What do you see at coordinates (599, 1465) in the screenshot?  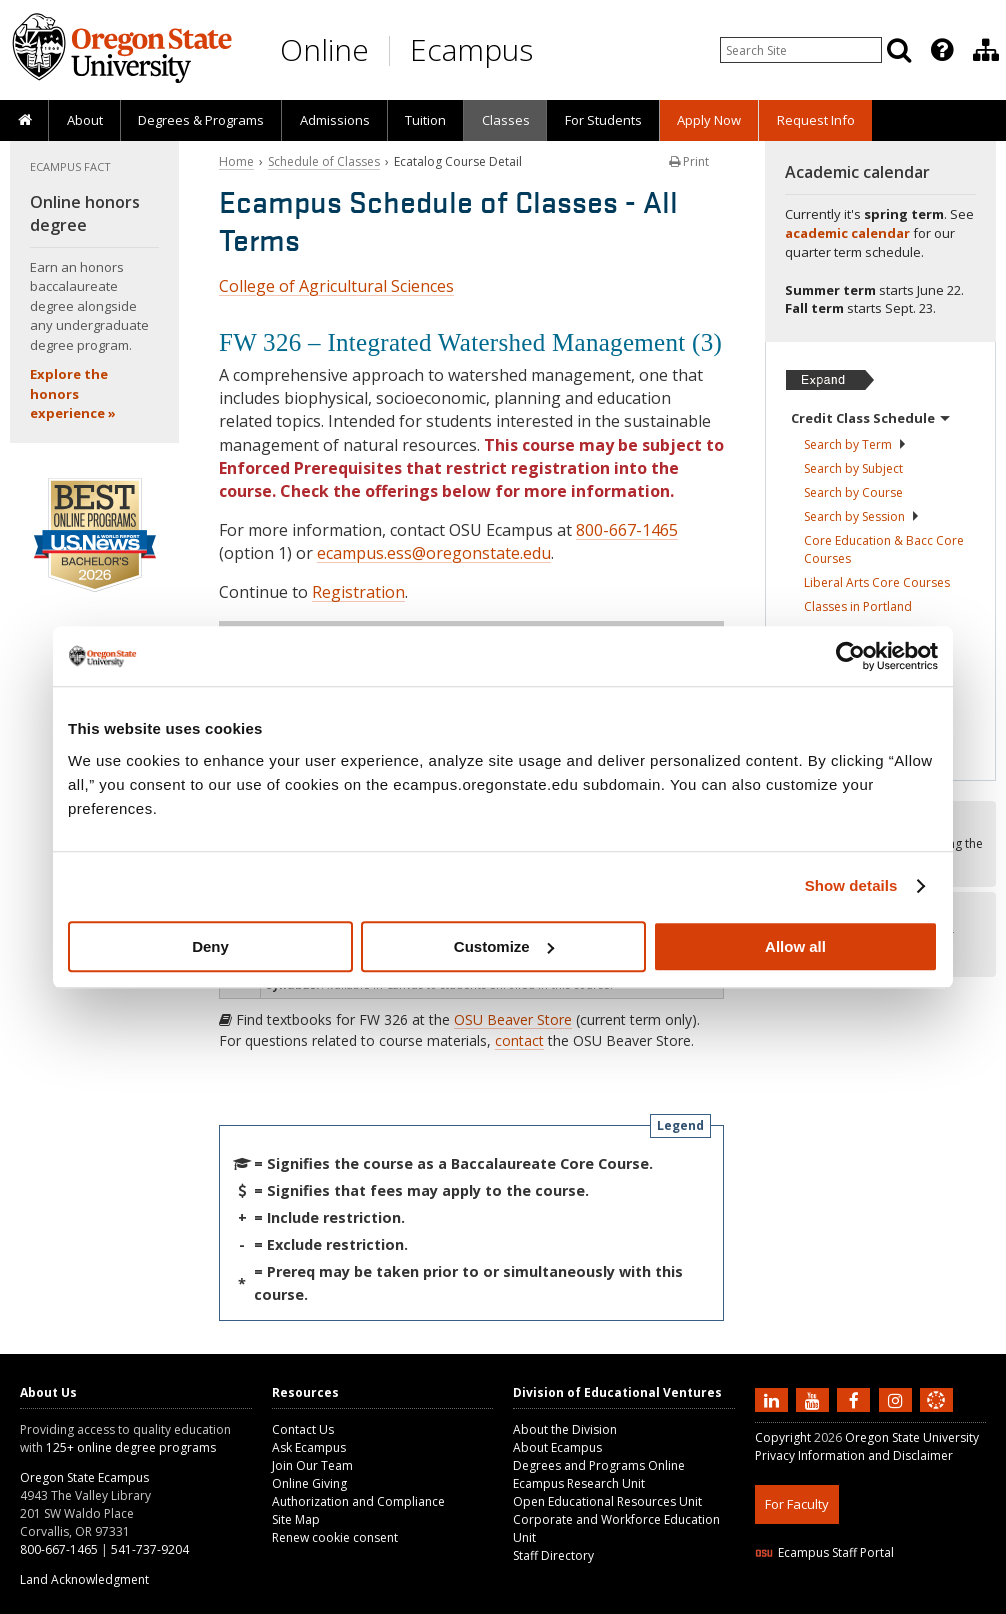 I see `Degrees and Programs Online` at bounding box center [599, 1465].